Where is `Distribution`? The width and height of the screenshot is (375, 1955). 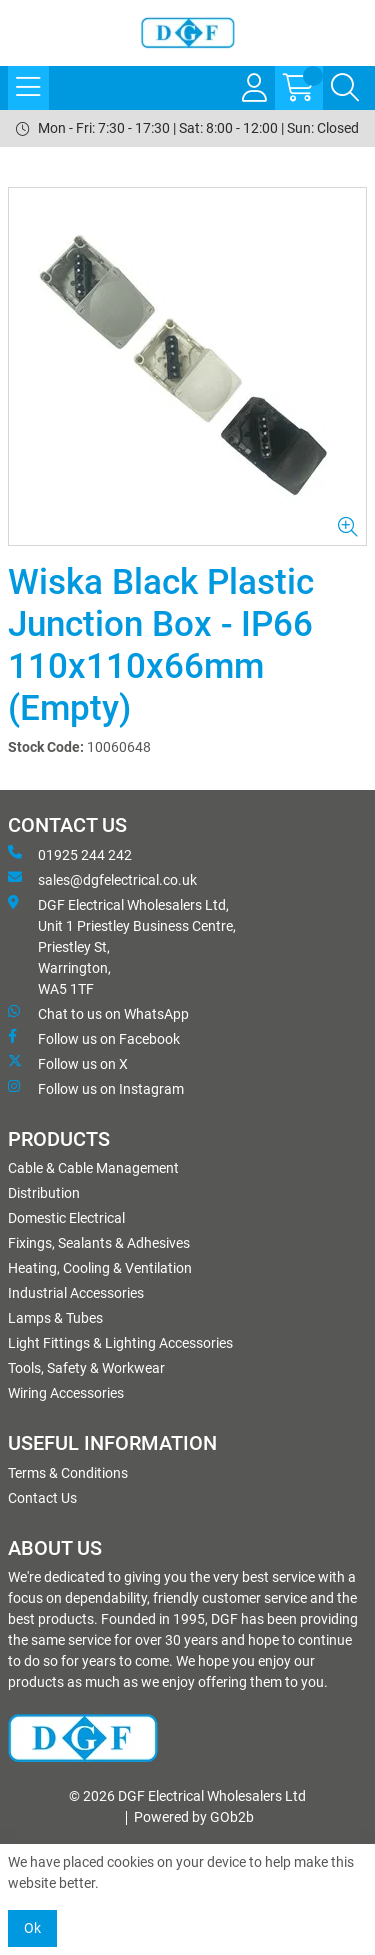 Distribution is located at coordinates (44, 1193).